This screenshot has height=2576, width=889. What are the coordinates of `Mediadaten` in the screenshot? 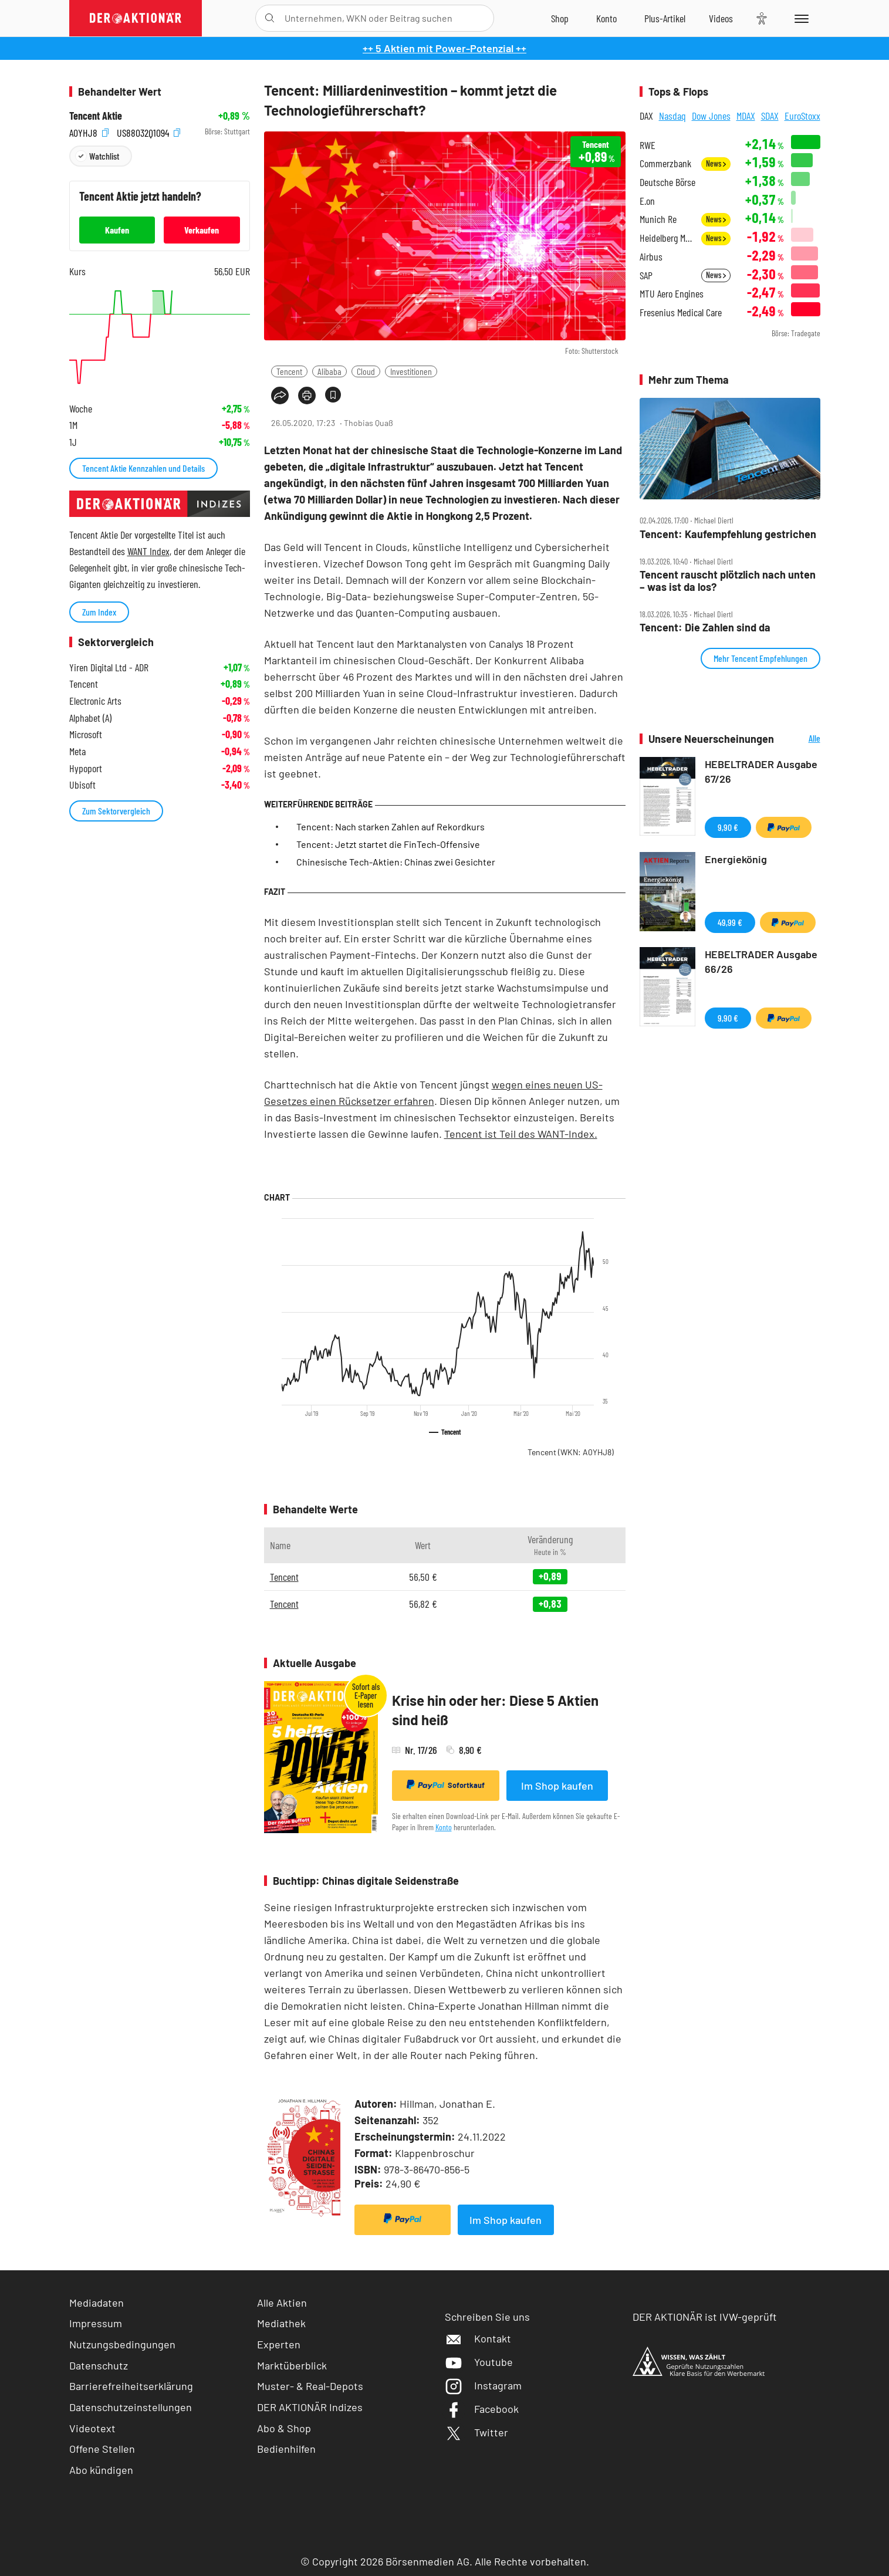 It's located at (96, 2302).